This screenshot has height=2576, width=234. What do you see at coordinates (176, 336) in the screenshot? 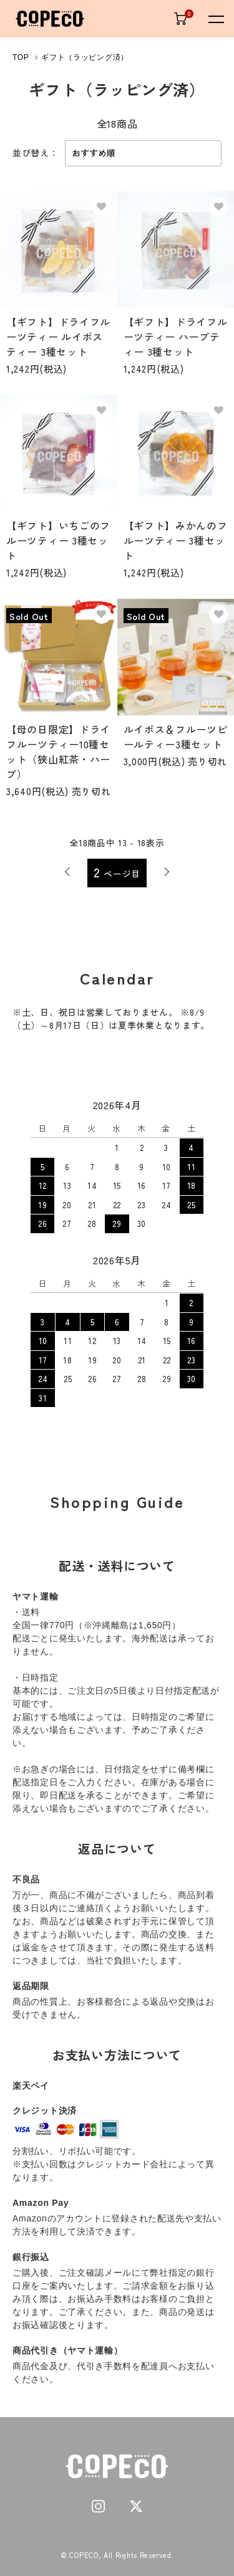
I see `【ギフト】ドライフルーツティー ハーブティー 3種セット` at bounding box center [176, 336].